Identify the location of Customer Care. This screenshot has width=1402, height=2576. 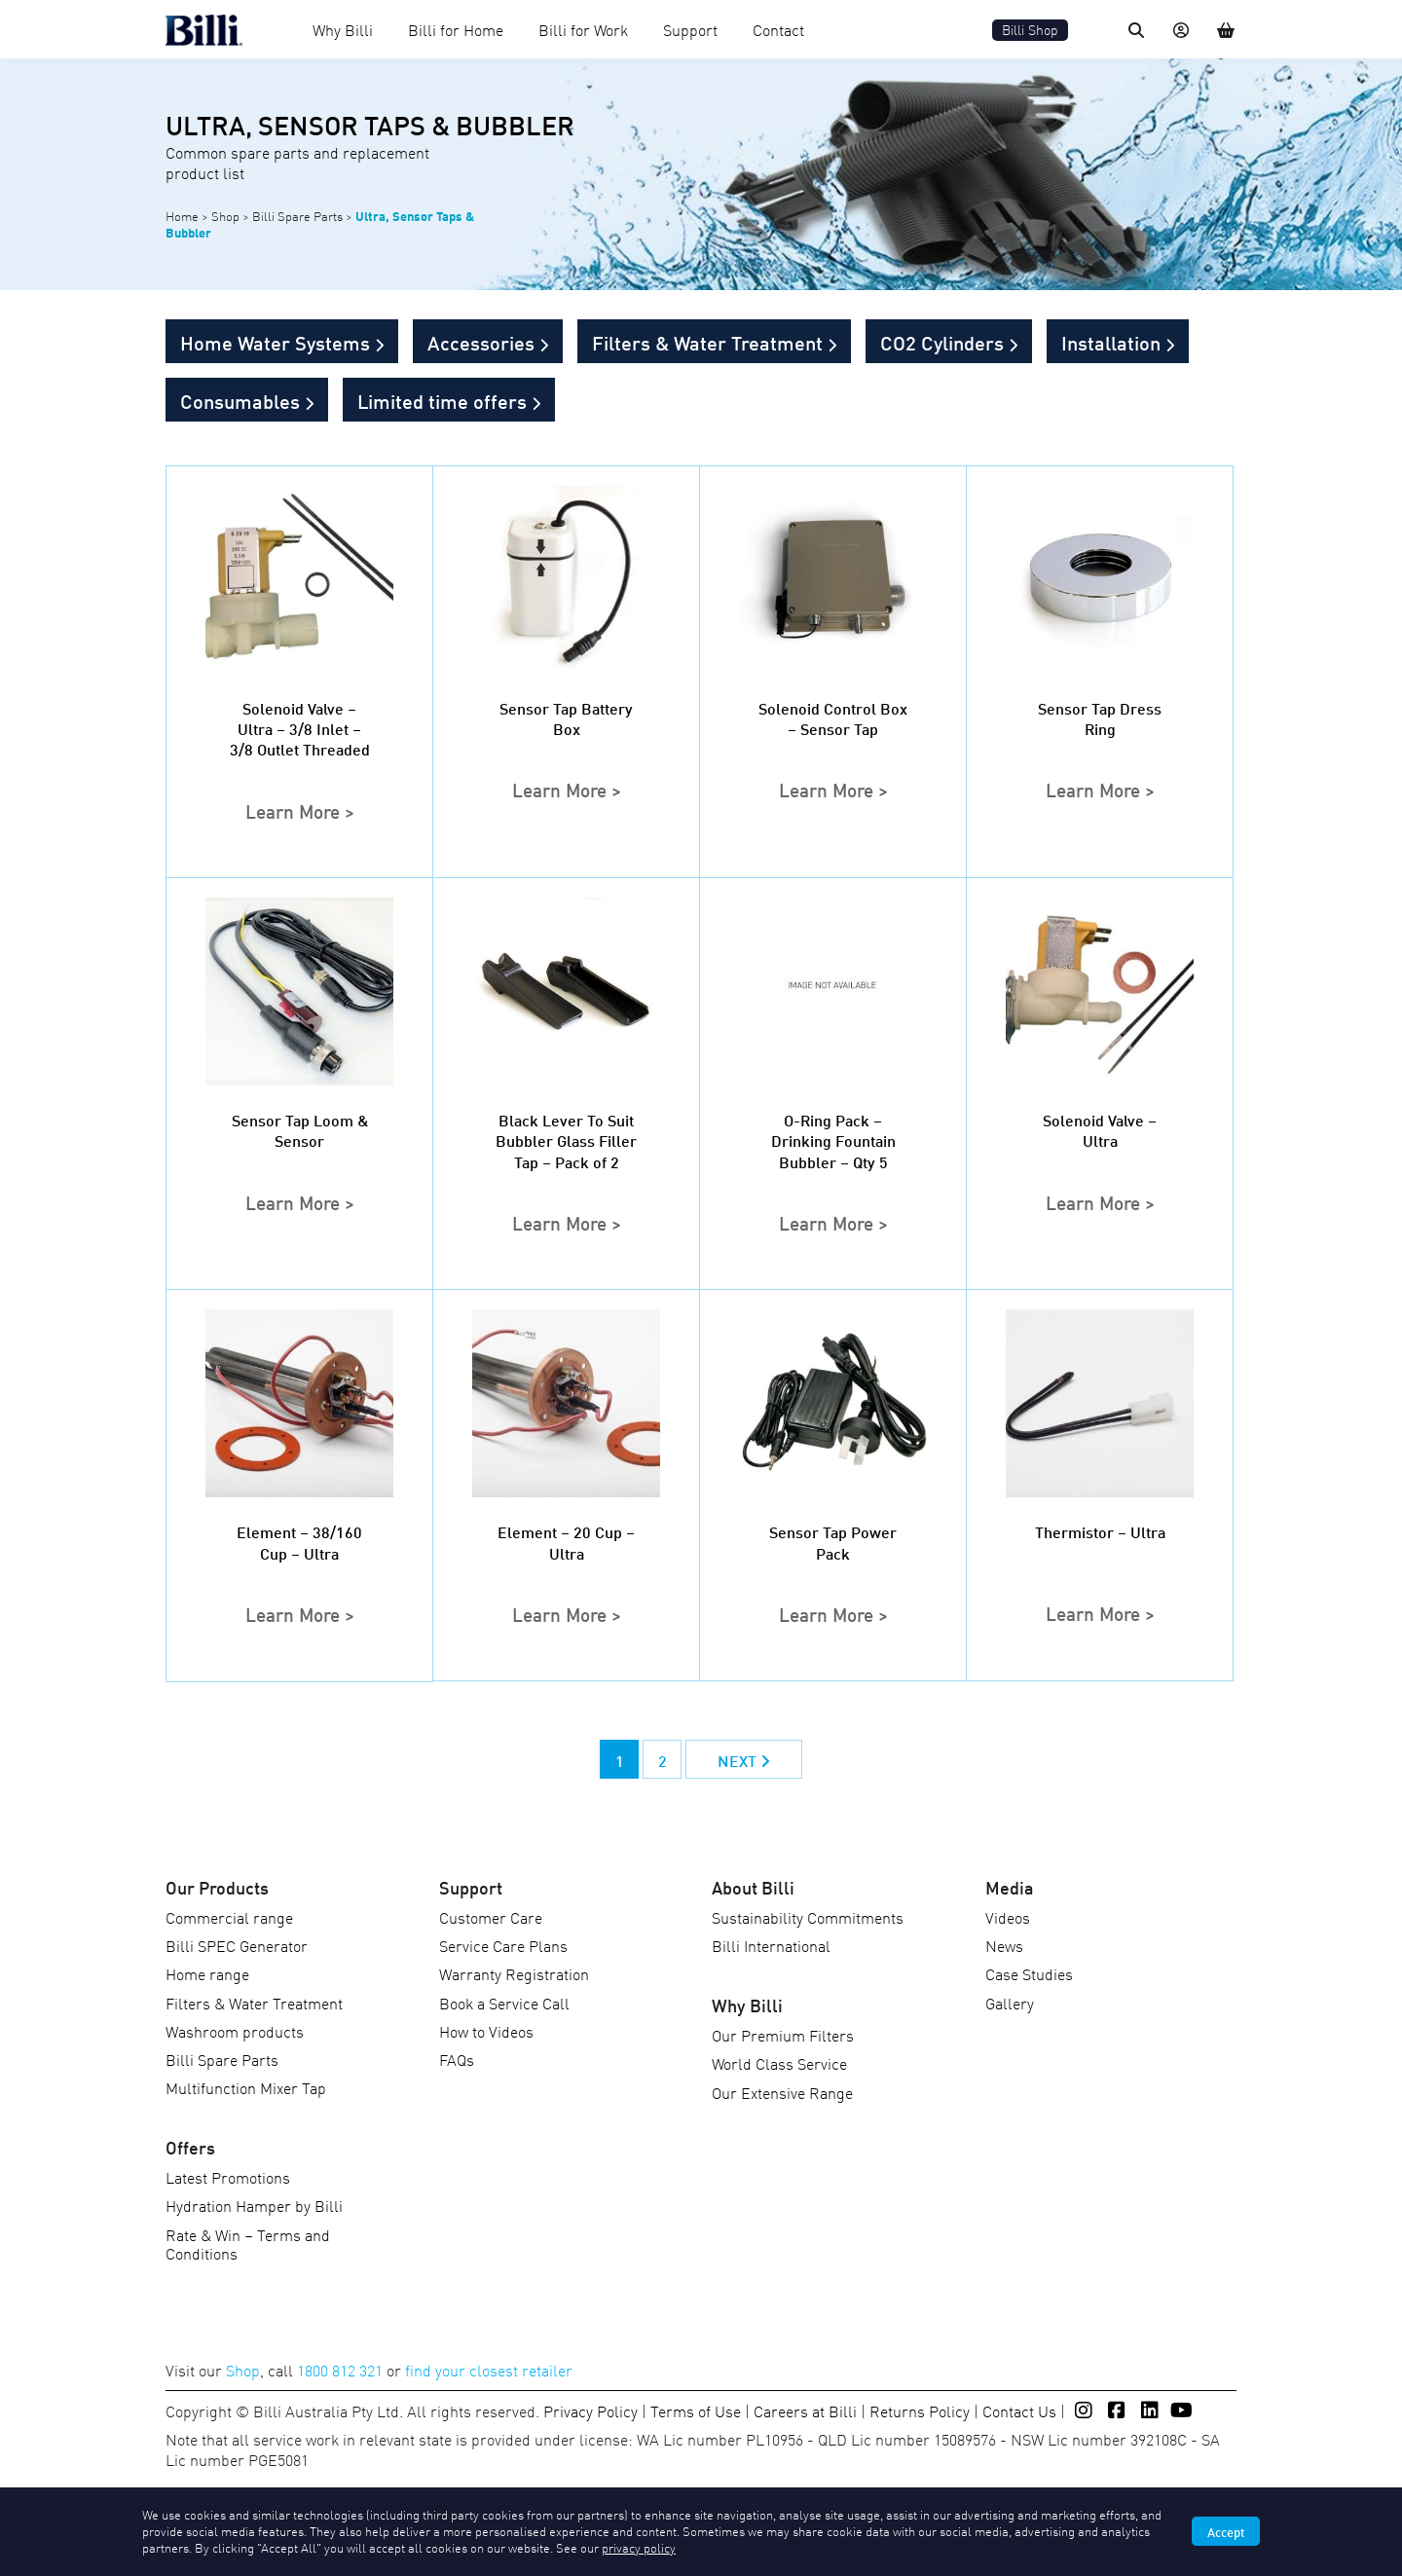
(490, 1917).